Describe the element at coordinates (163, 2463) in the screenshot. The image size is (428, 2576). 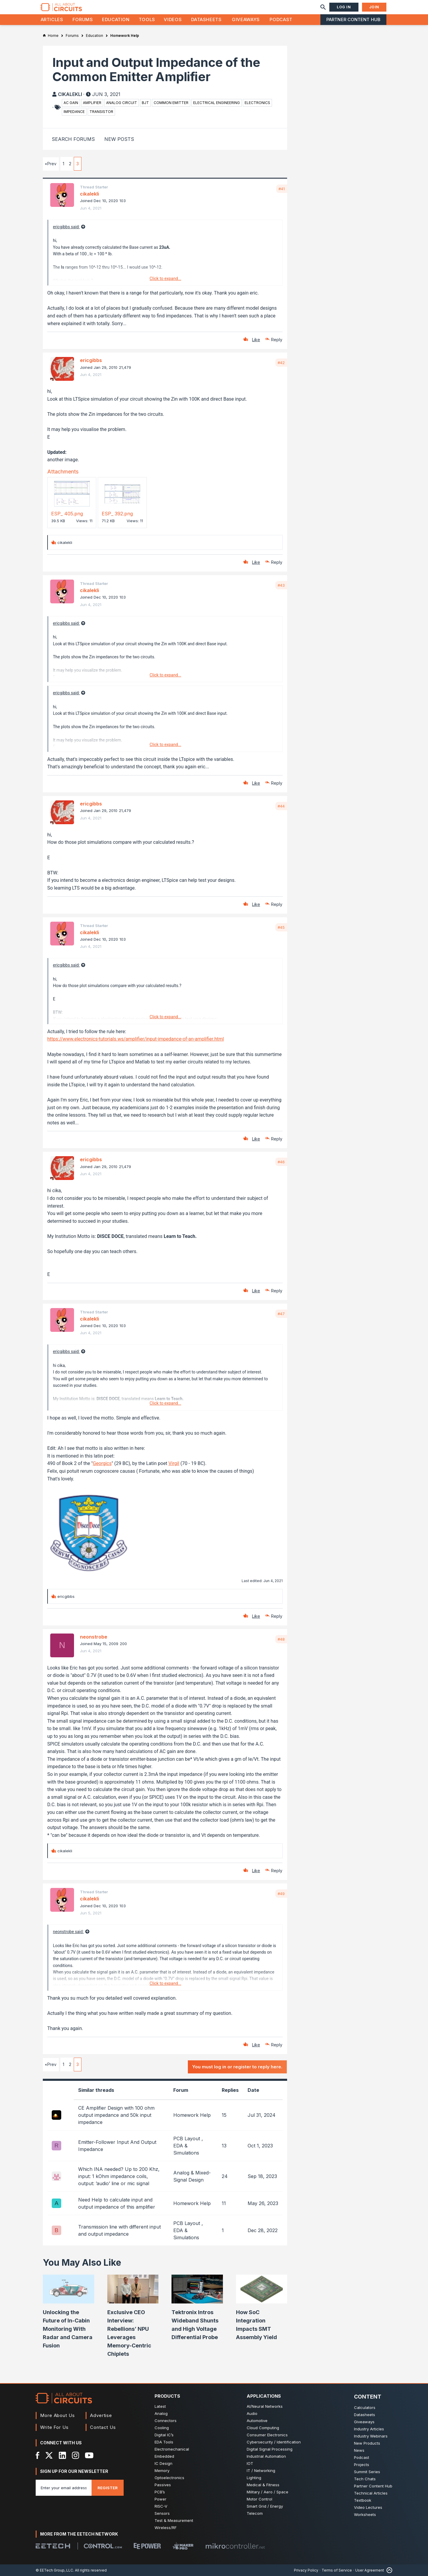
I see `IC Design` at that location.